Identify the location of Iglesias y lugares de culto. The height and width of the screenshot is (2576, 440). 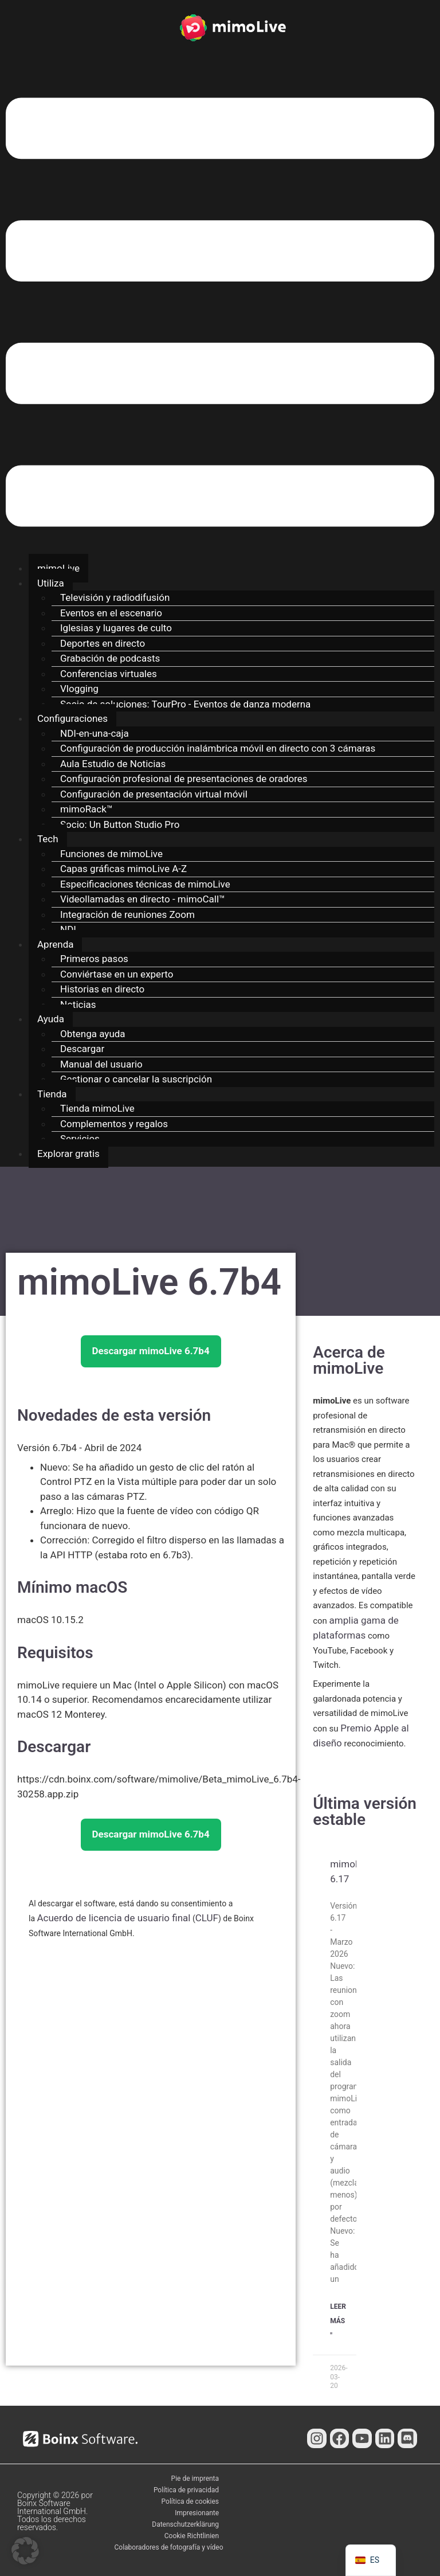
(116, 628).